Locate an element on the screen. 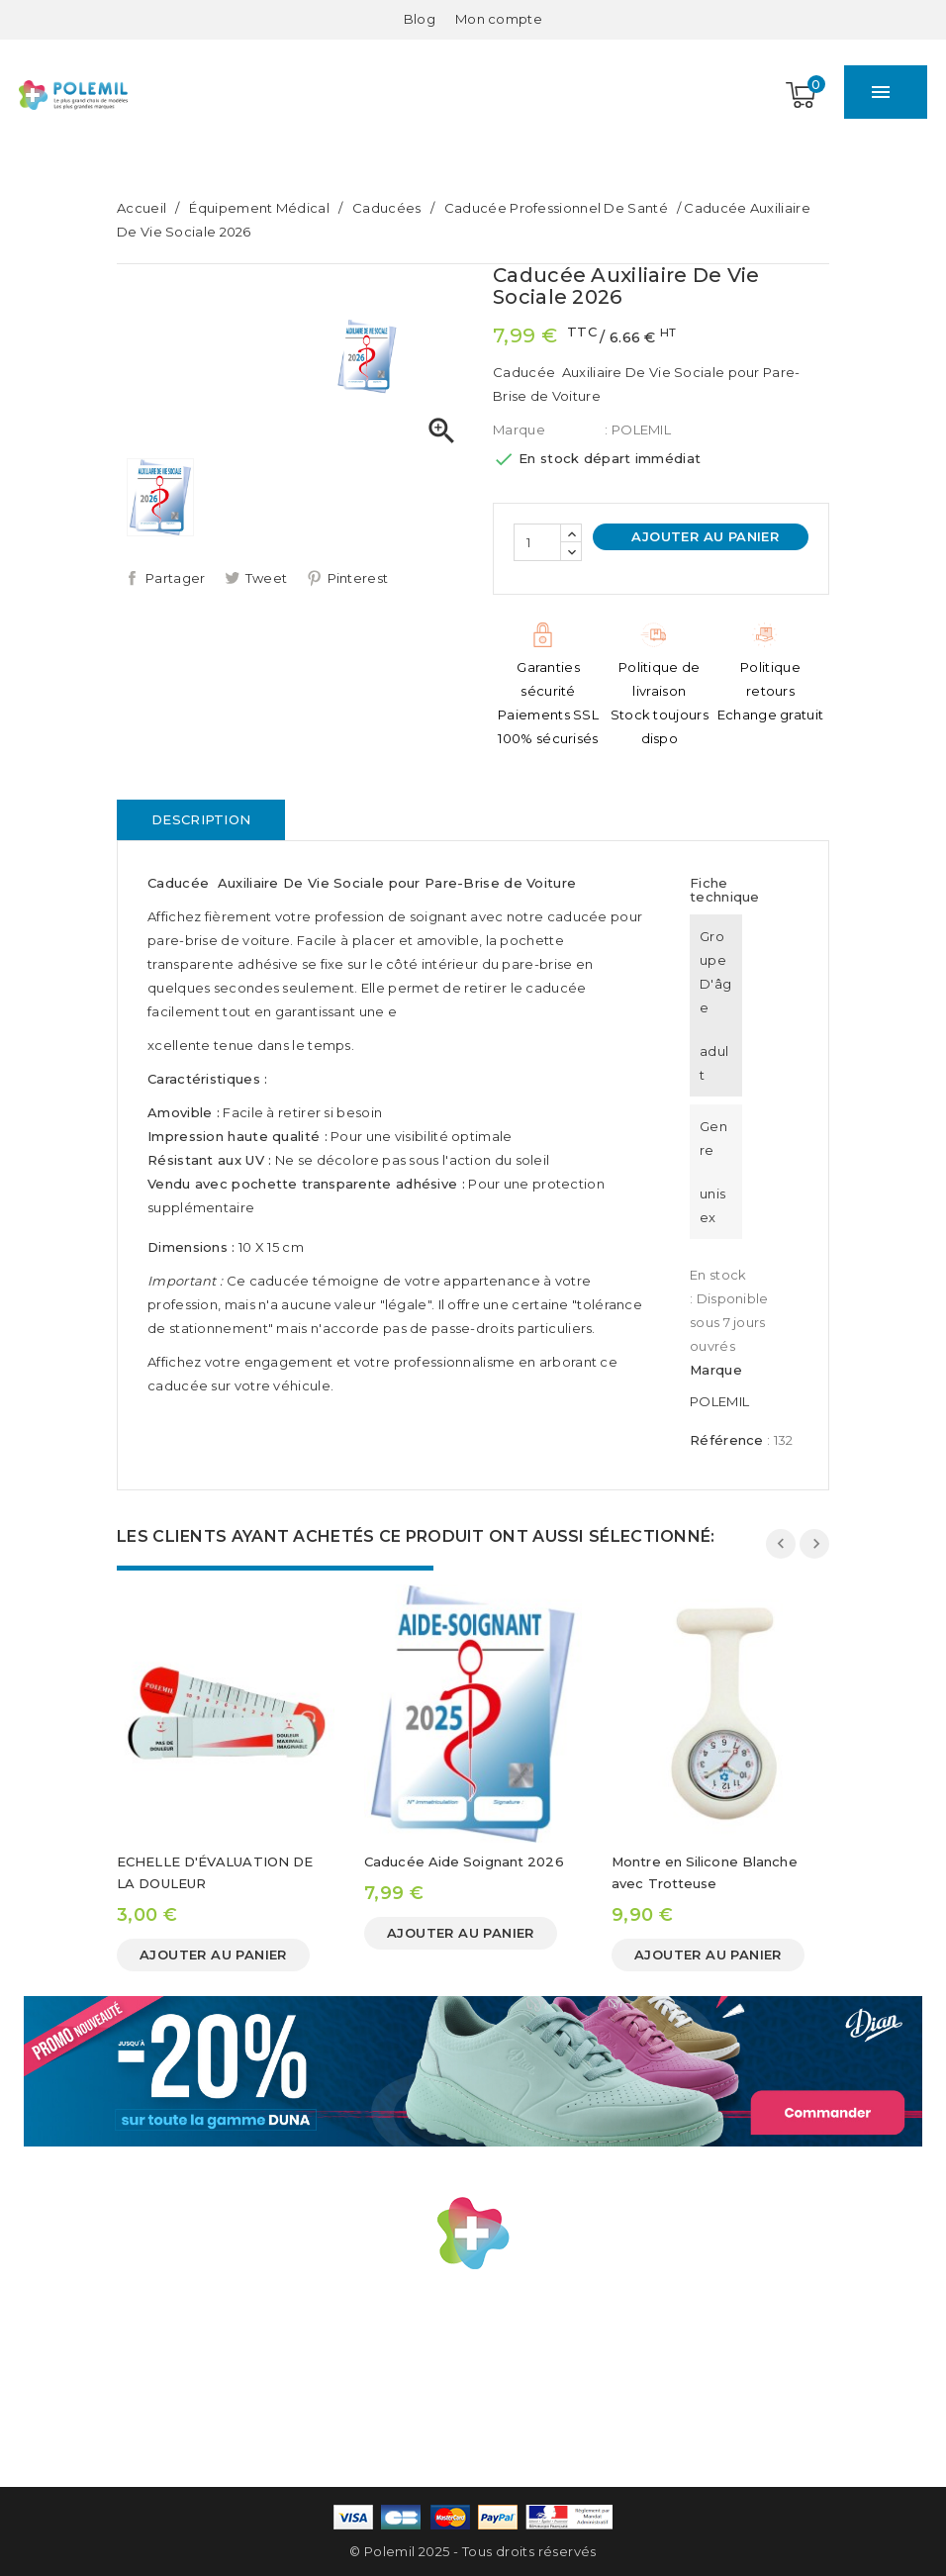 Image resolution: width=946 pixels, height=2576 pixels. Description [tab] is located at coordinates (200, 819).